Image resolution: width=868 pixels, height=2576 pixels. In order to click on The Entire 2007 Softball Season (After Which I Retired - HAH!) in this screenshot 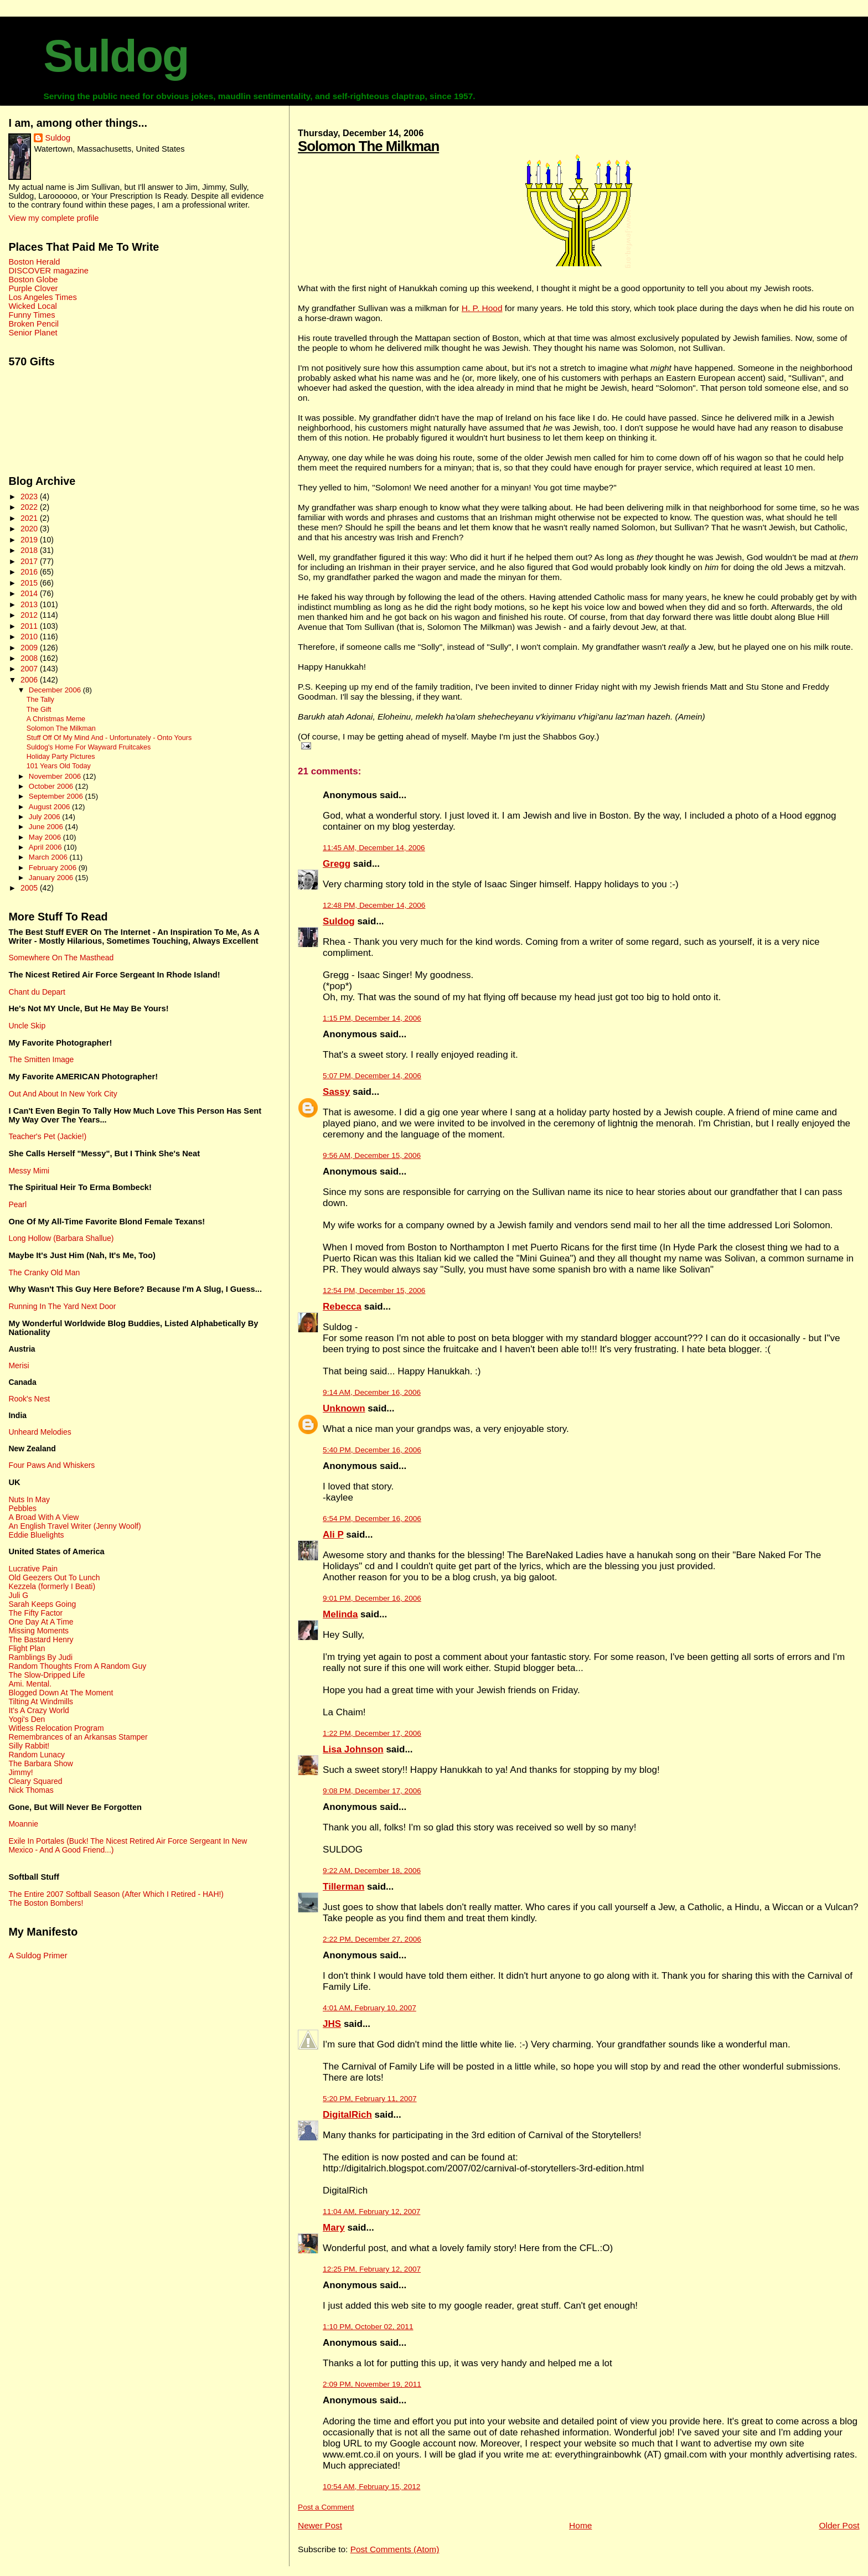, I will do `click(116, 1894)`.